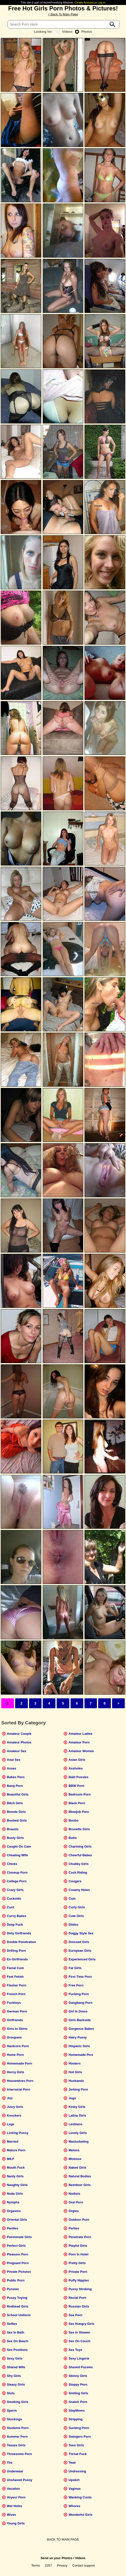 This screenshot has width=126, height=2576. I want to click on Throat Fuck, so click(78, 2454).